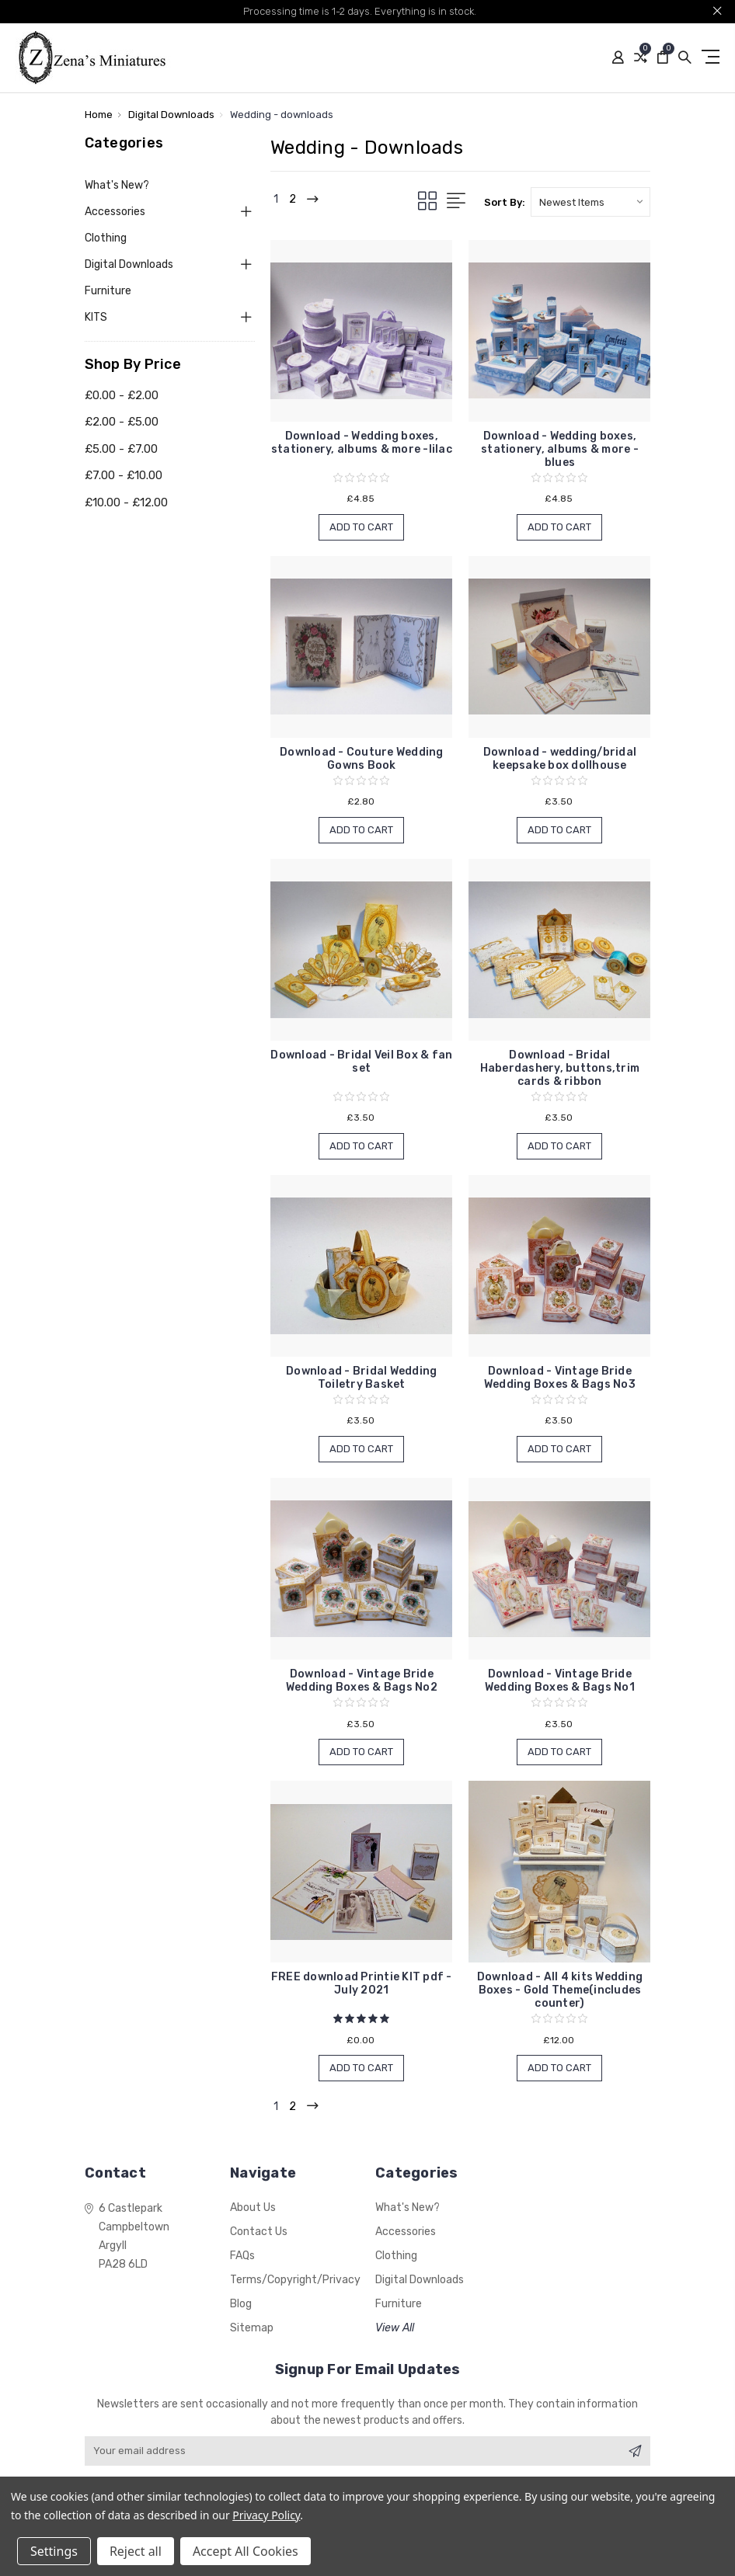 The width and height of the screenshot is (735, 2576). I want to click on Download - Bridal Haberdashery, buttons,trim cards & ribbon, so click(560, 1068).